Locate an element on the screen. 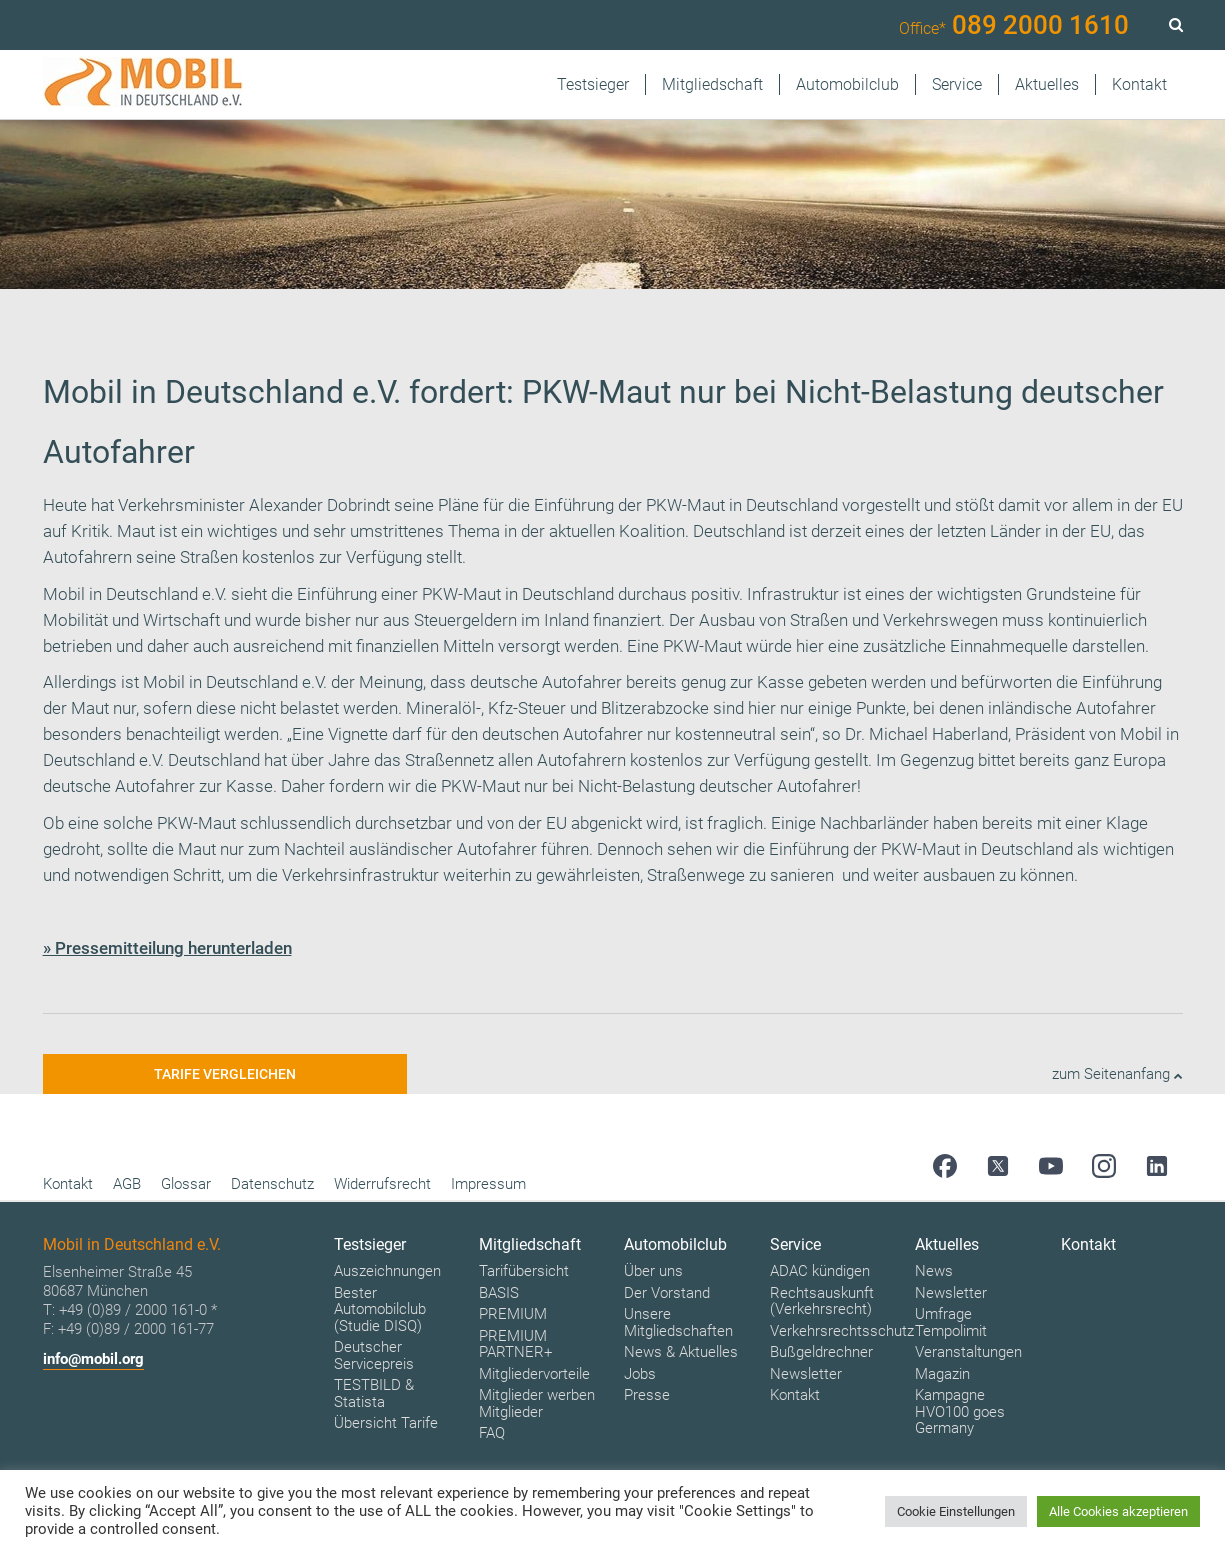 The image size is (1225, 1552). Deutscher Servicepreis is located at coordinates (374, 1355).